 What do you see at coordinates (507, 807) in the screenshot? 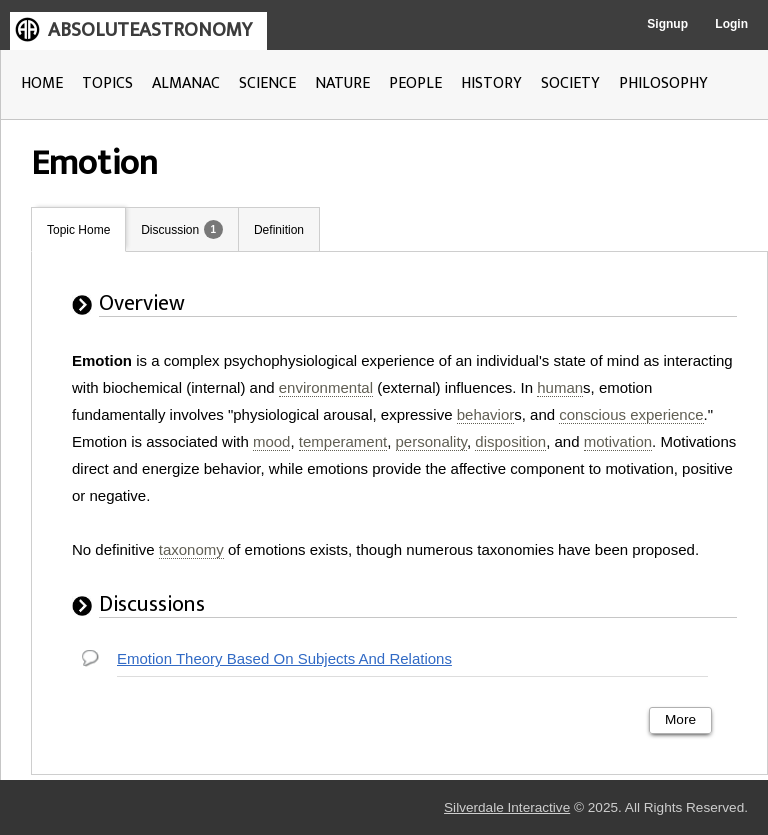
I see `Silverdale Interactive` at bounding box center [507, 807].